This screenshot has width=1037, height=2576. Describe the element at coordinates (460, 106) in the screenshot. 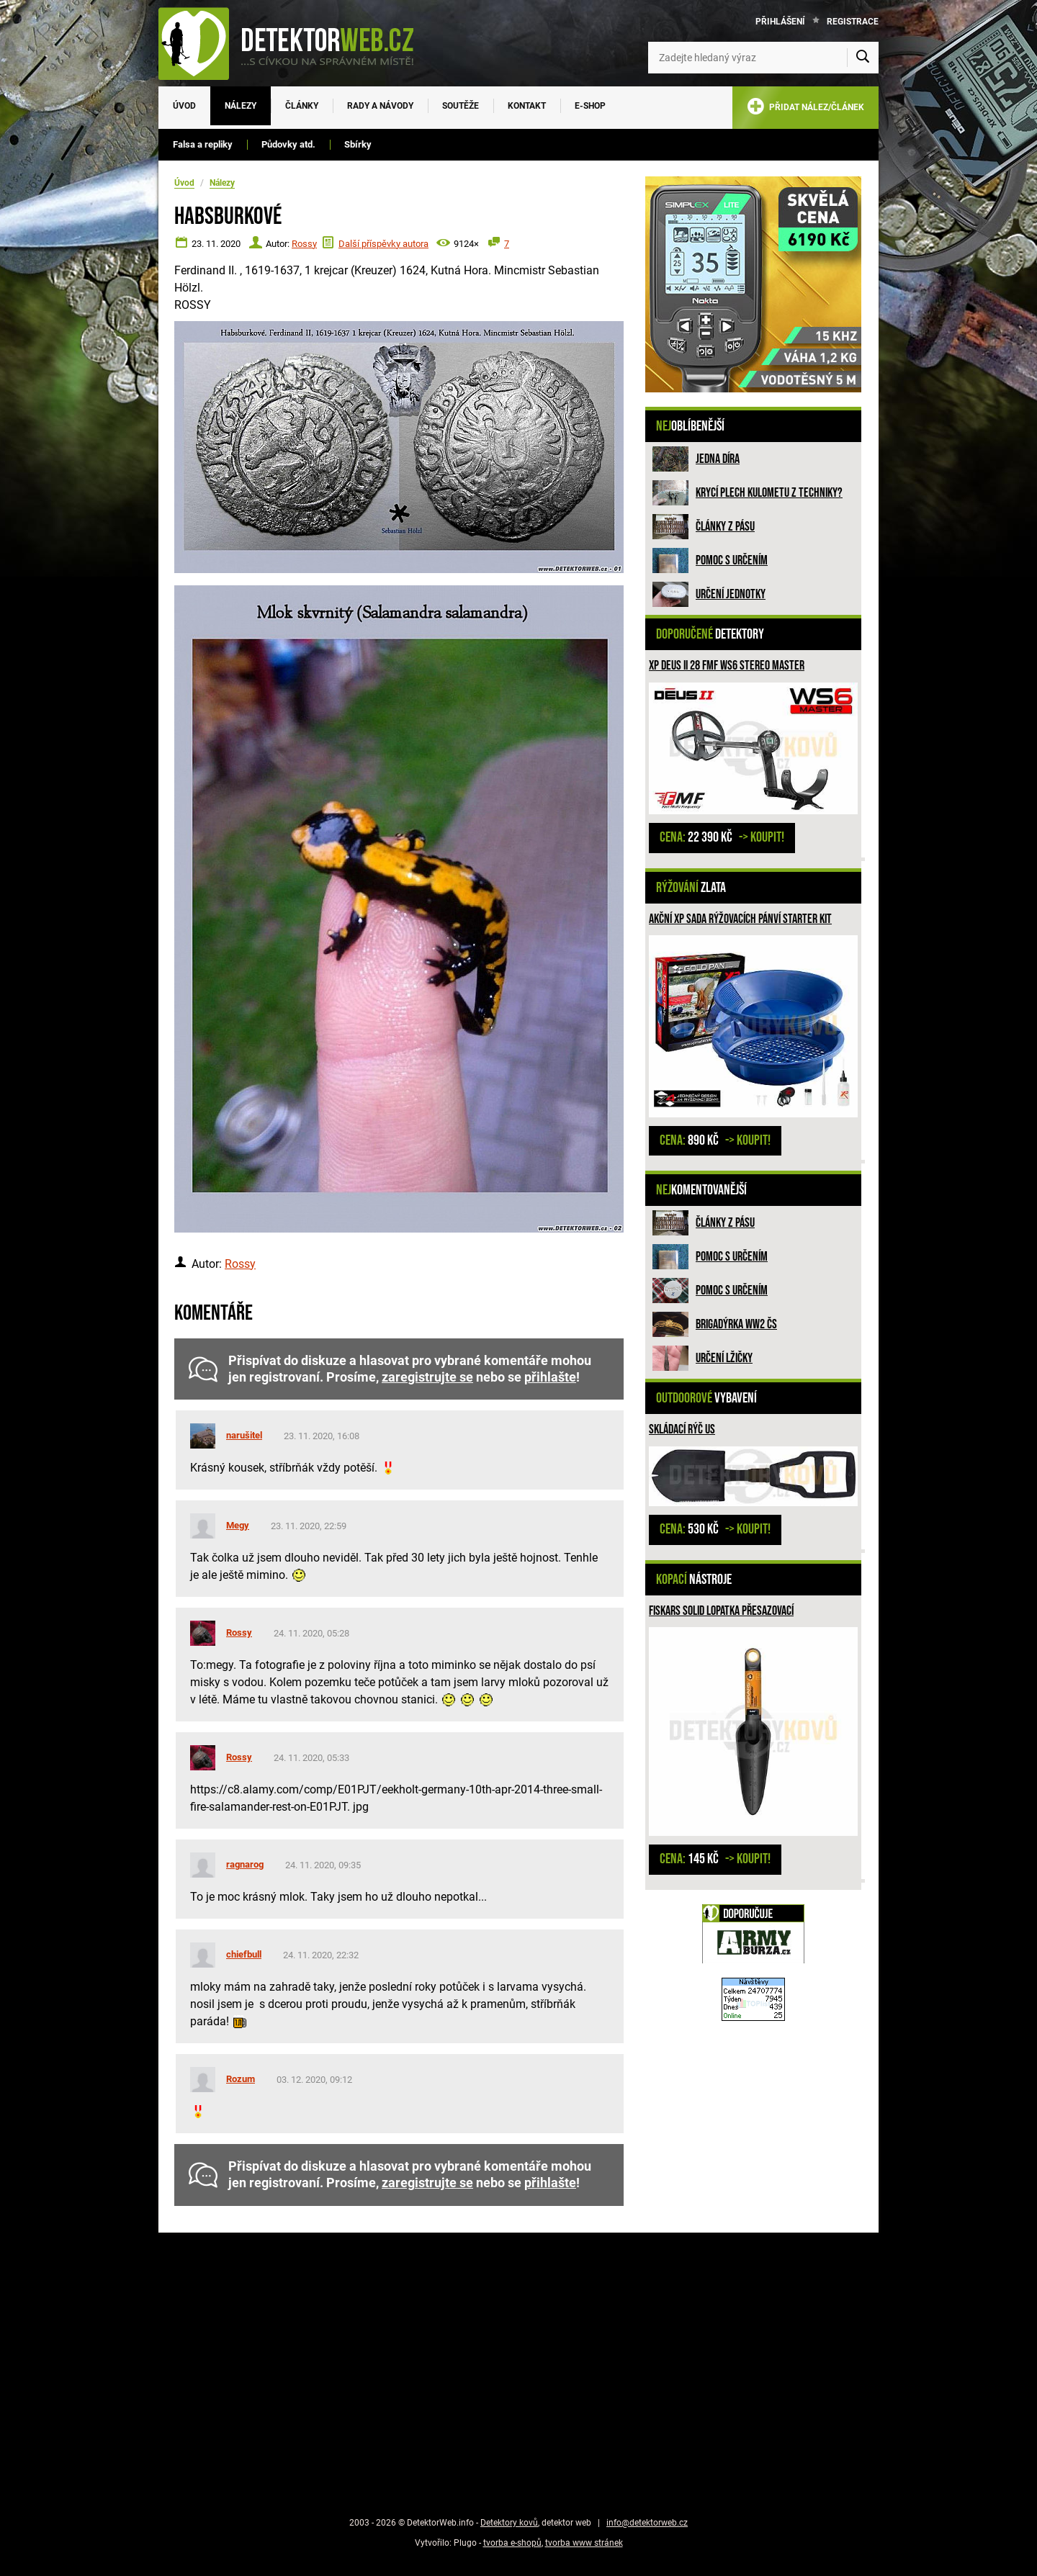

I see `Soutěže` at that location.